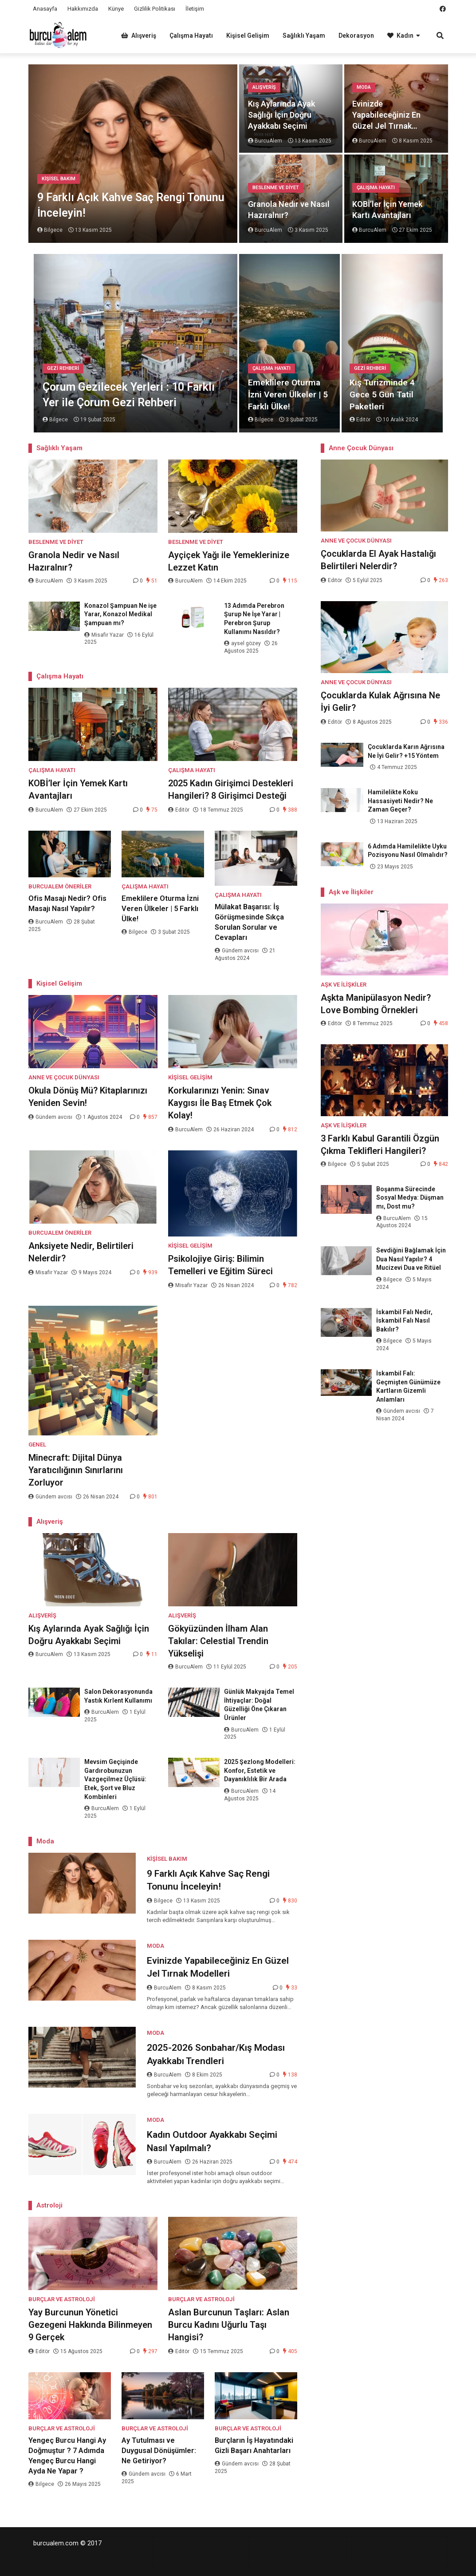 This screenshot has width=476, height=2576. Describe the element at coordinates (75, 1470) in the screenshot. I see `Minecraft: Dijital Dünya Yaratıcılığının Sınırlarını Zorluyor` at that location.